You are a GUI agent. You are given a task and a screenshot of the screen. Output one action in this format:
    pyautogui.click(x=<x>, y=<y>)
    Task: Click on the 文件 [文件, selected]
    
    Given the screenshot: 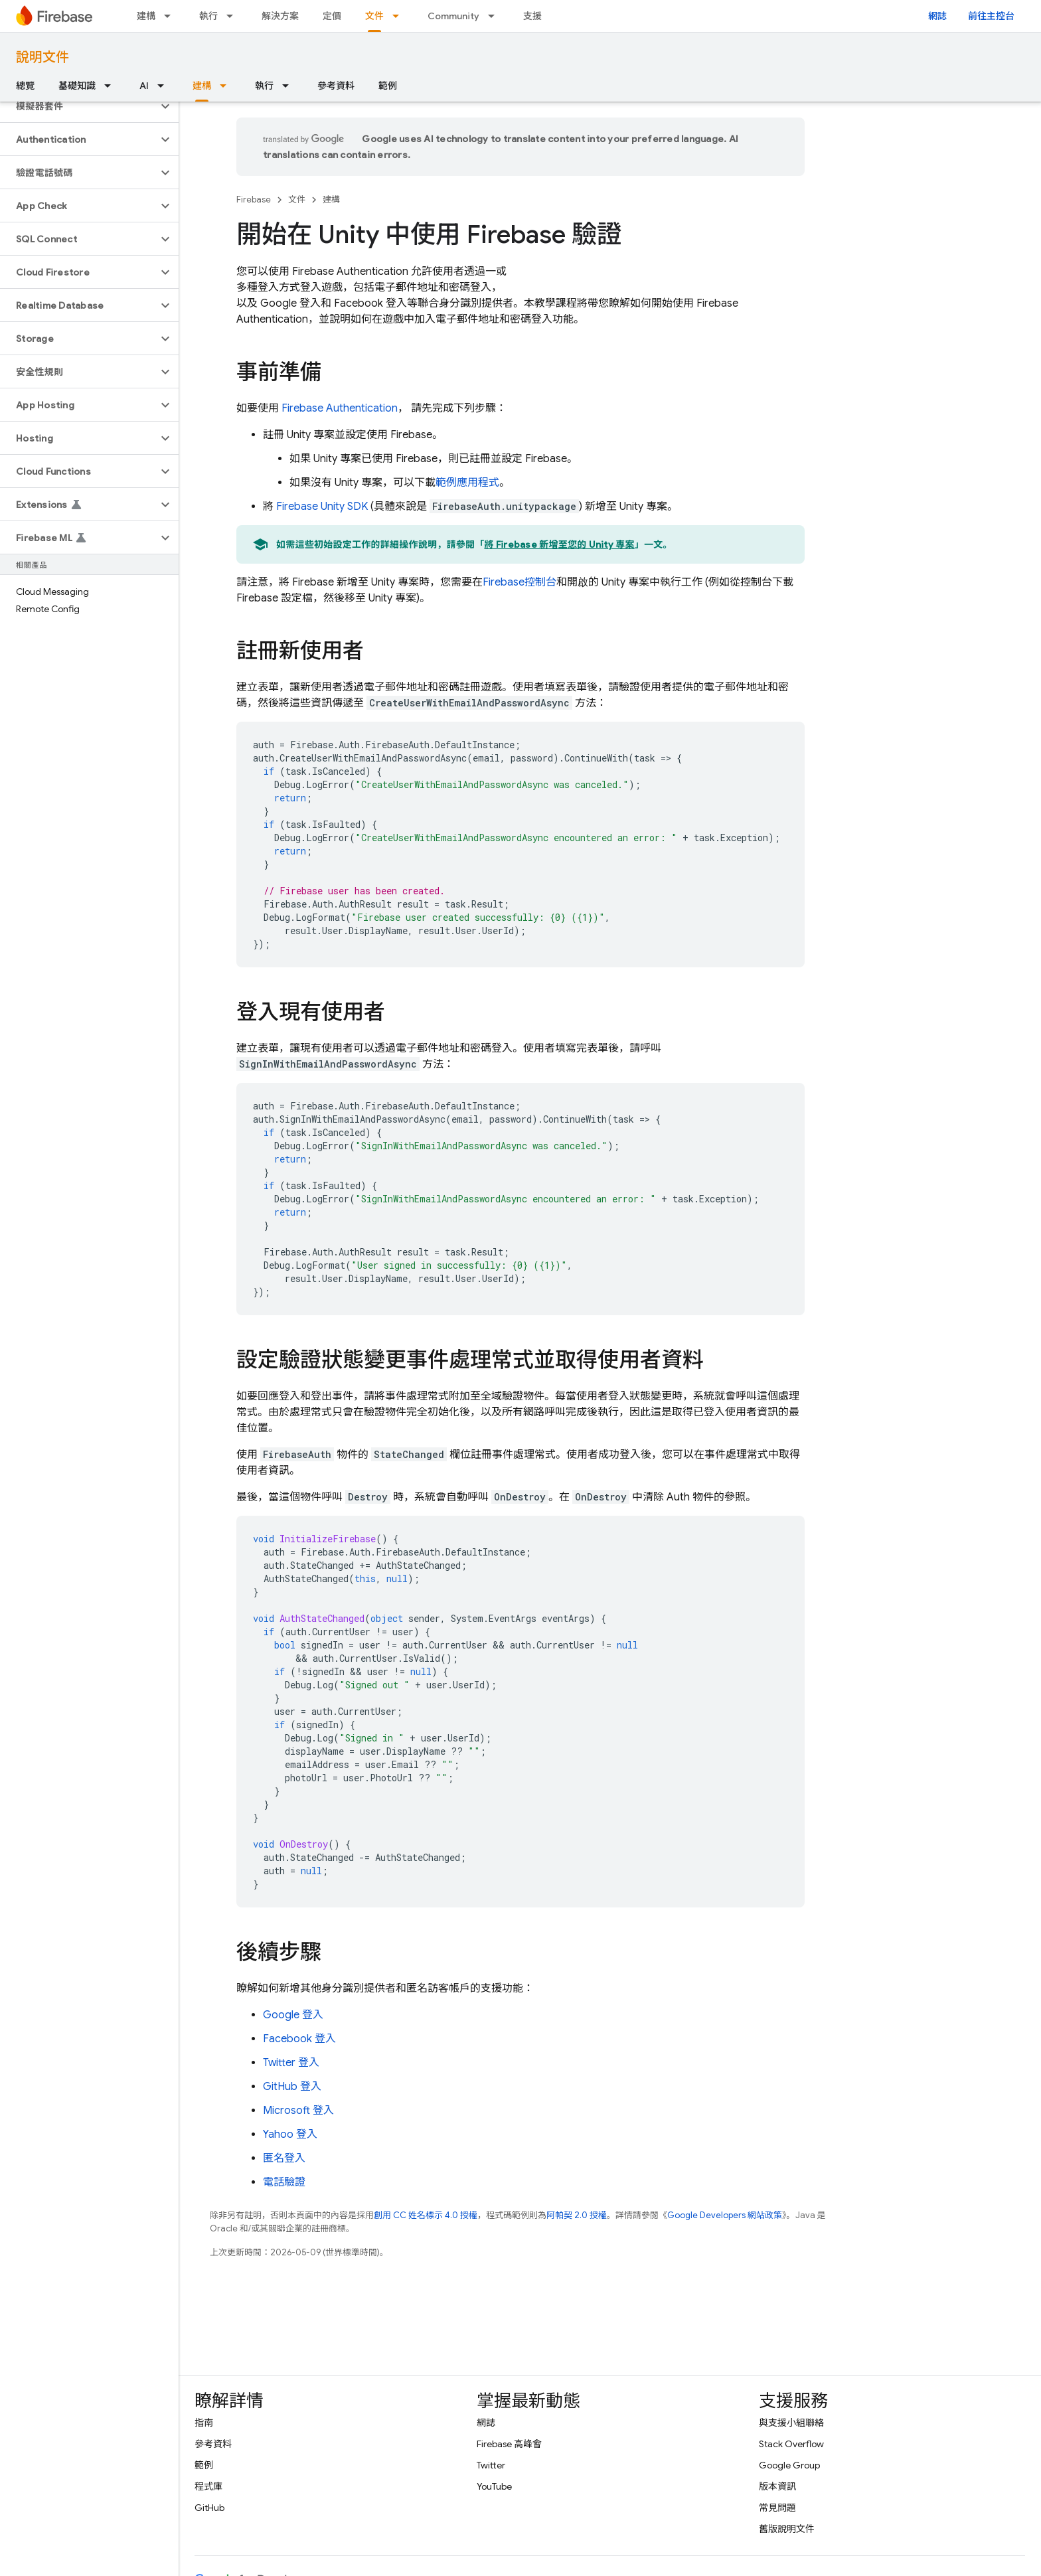 What is the action you would take?
    pyautogui.click(x=374, y=16)
    